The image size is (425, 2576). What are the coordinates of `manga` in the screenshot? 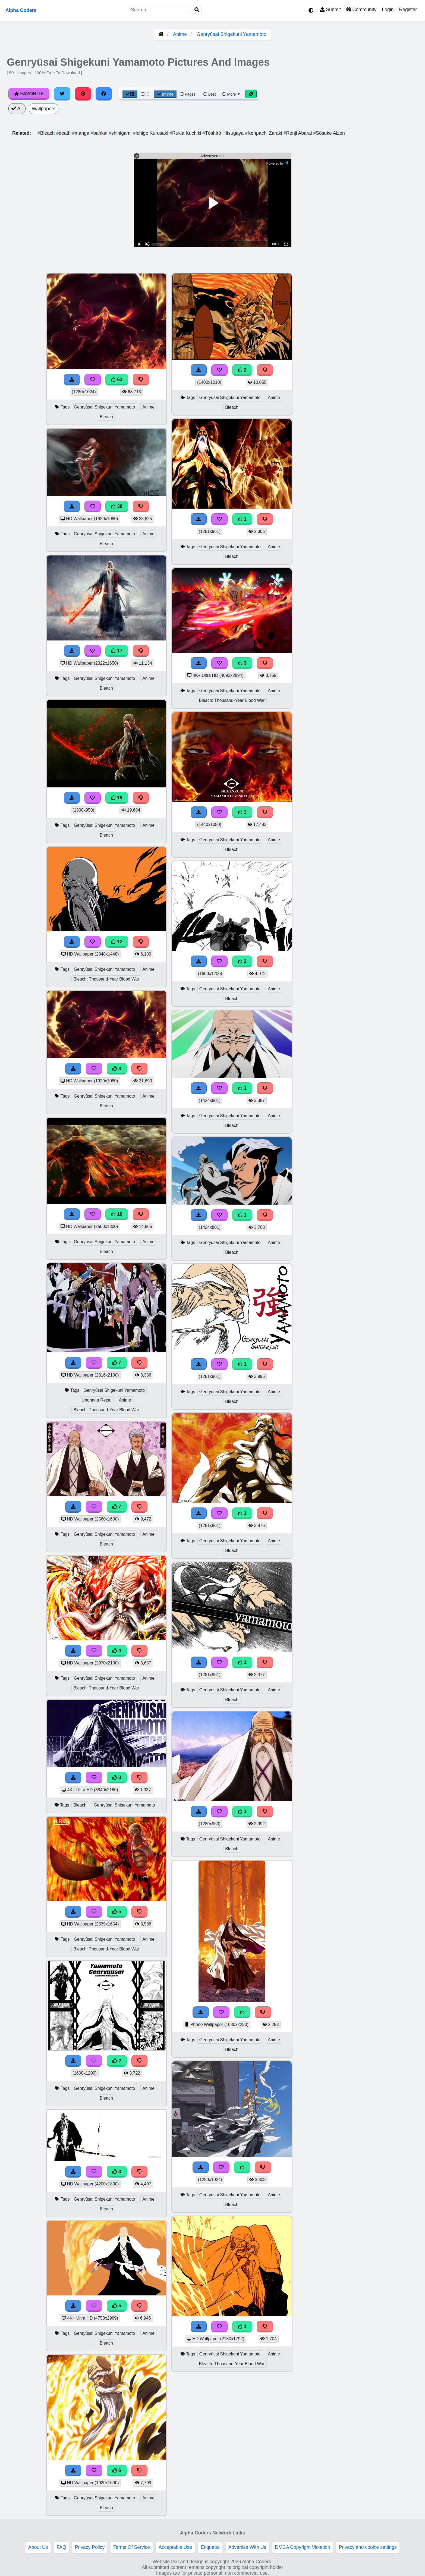 It's located at (81, 133).